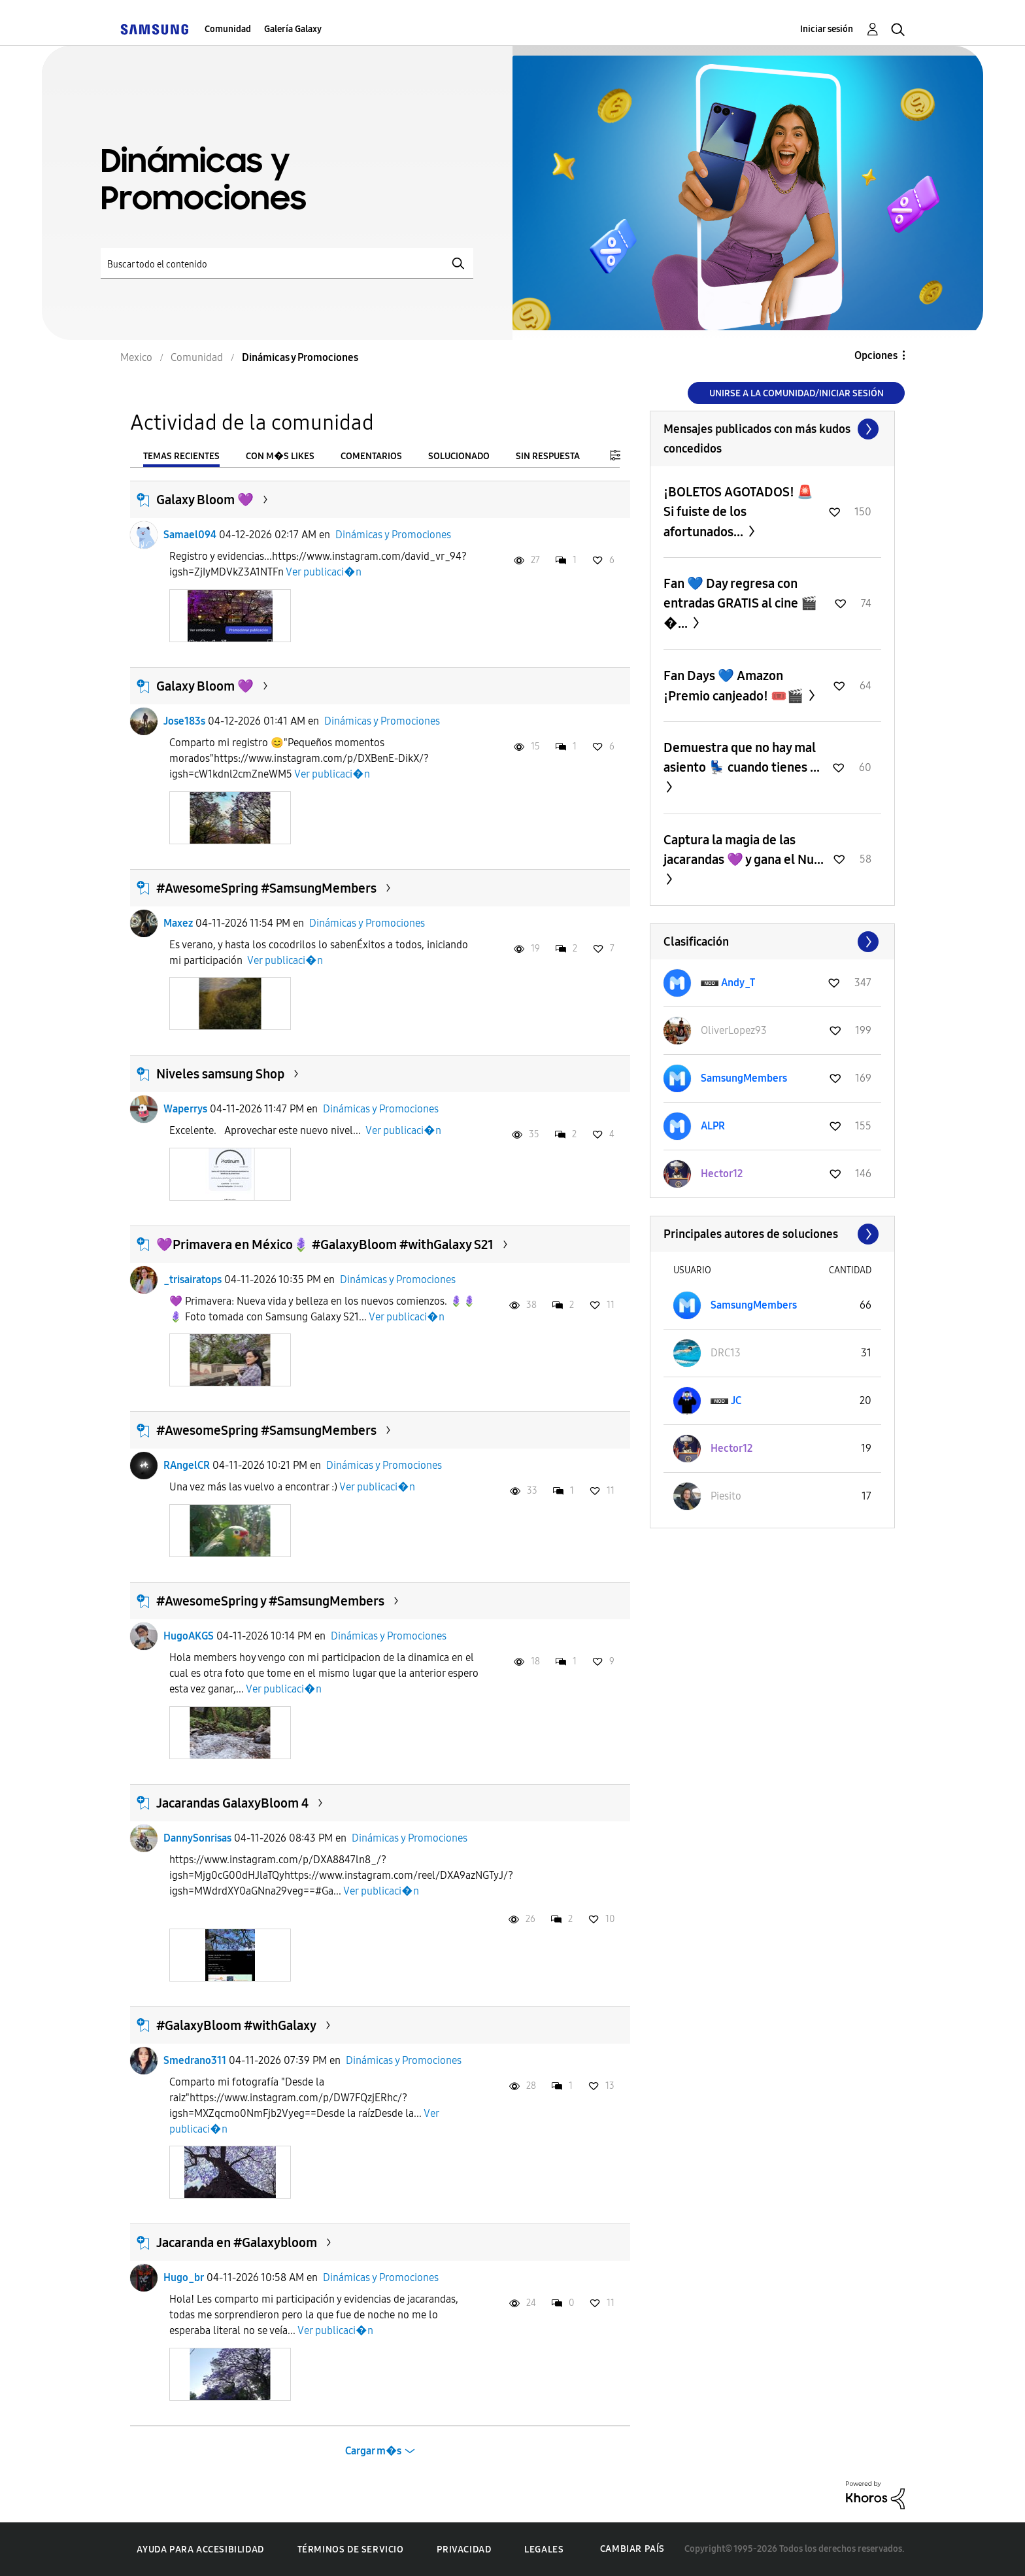 This screenshot has height=2576, width=1025. I want to click on _trisairatops, so click(192, 1279).